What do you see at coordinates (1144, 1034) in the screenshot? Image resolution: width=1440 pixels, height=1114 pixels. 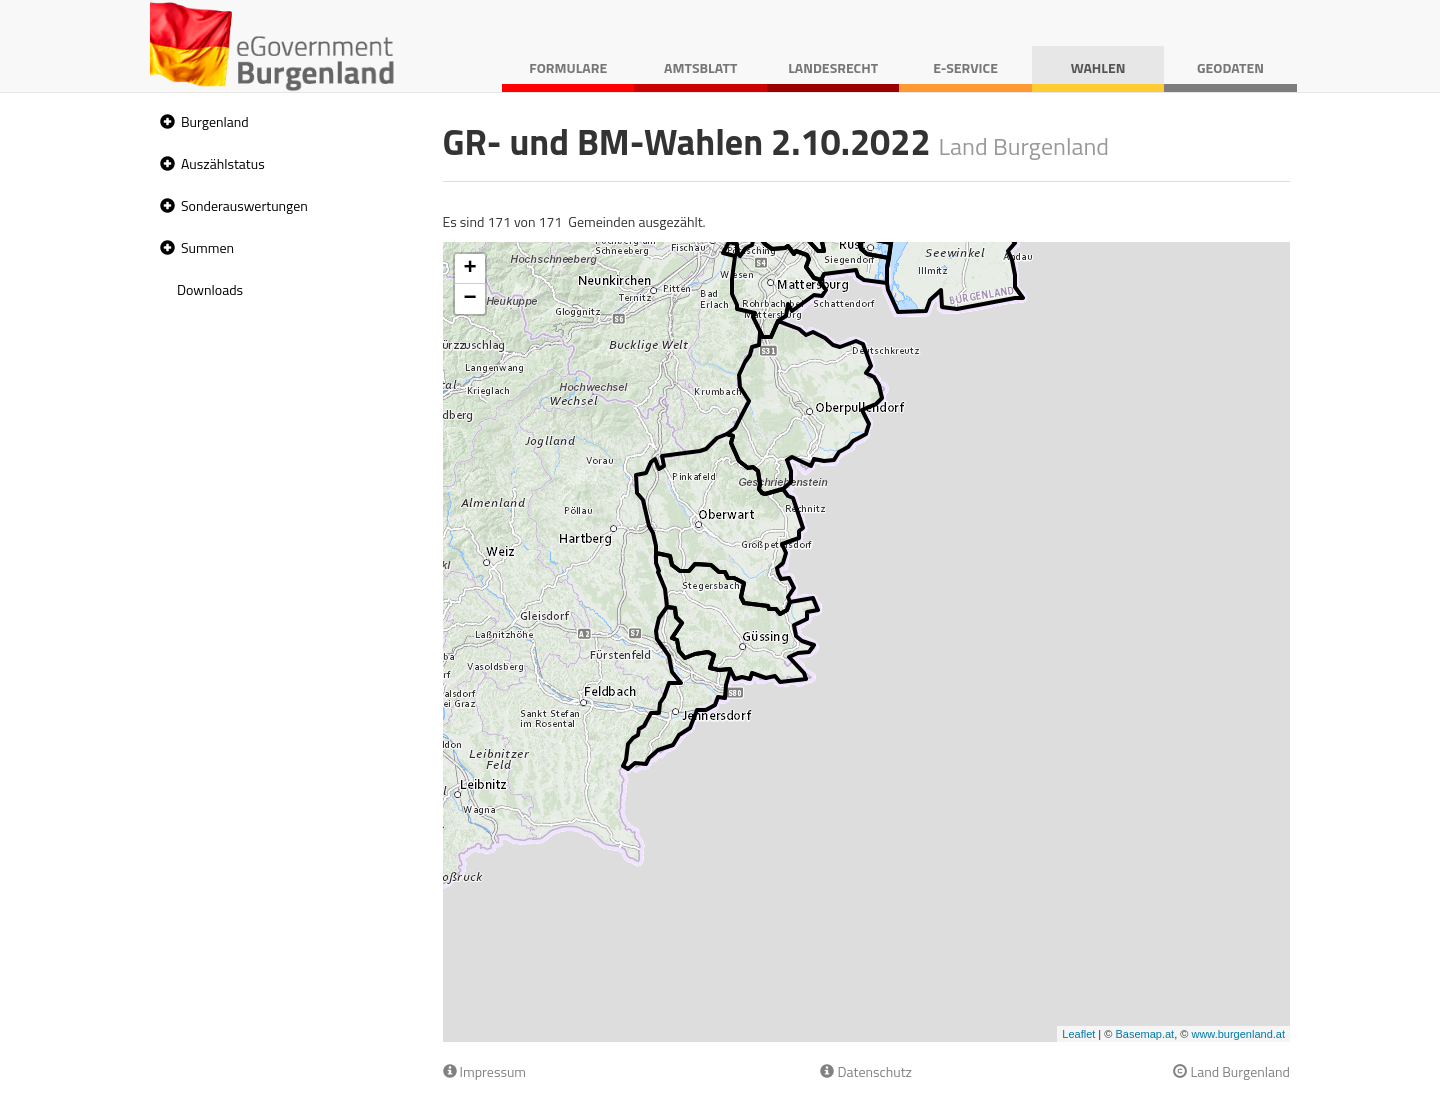 I see `Basemap.at` at bounding box center [1144, 1034].